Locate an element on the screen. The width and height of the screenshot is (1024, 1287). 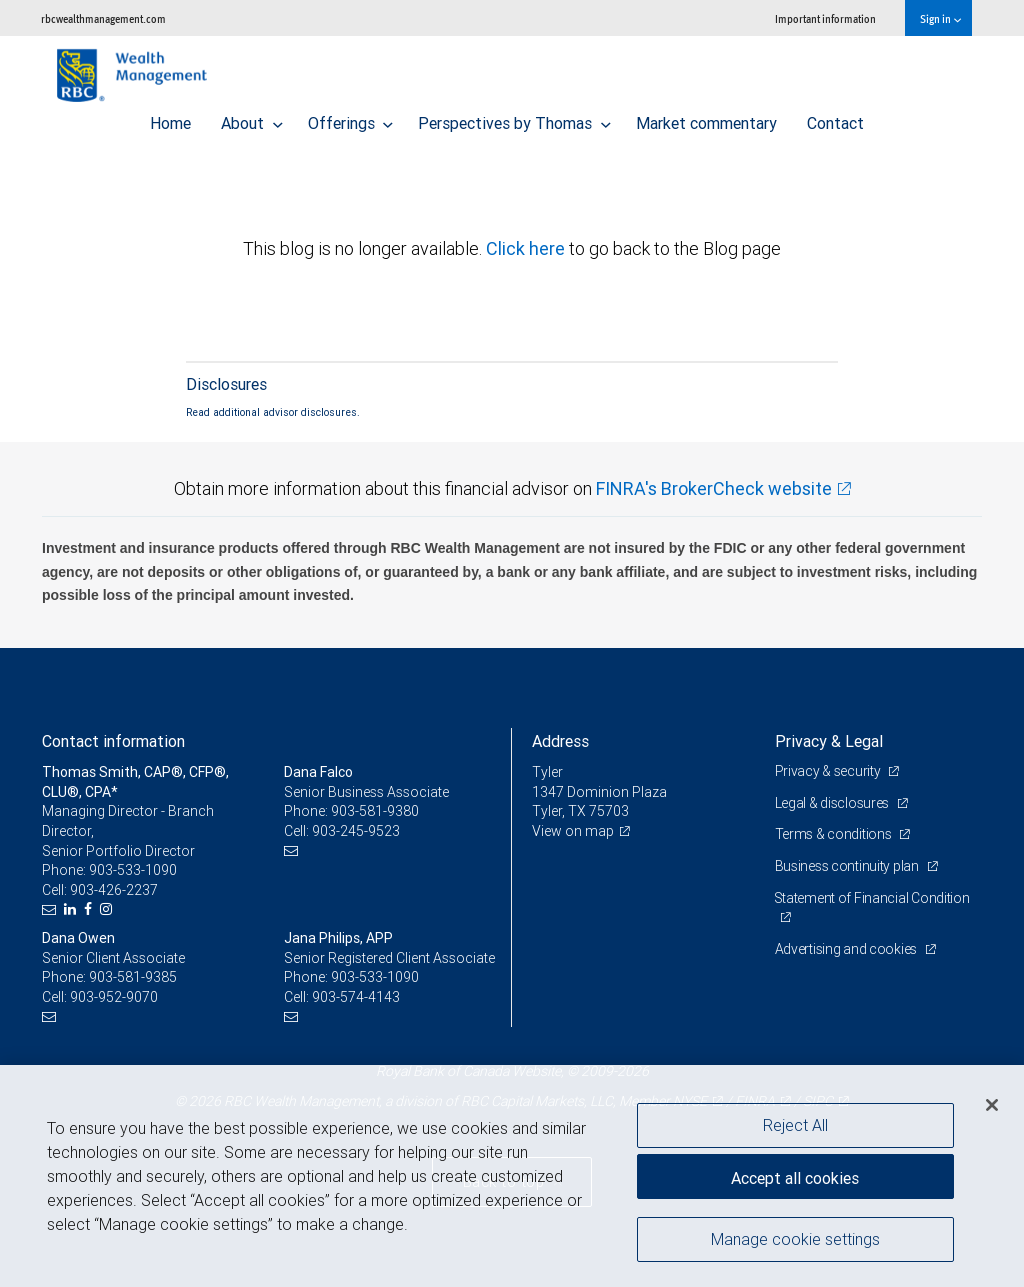
Contact information [heading] is located at coordinates (113, 741).